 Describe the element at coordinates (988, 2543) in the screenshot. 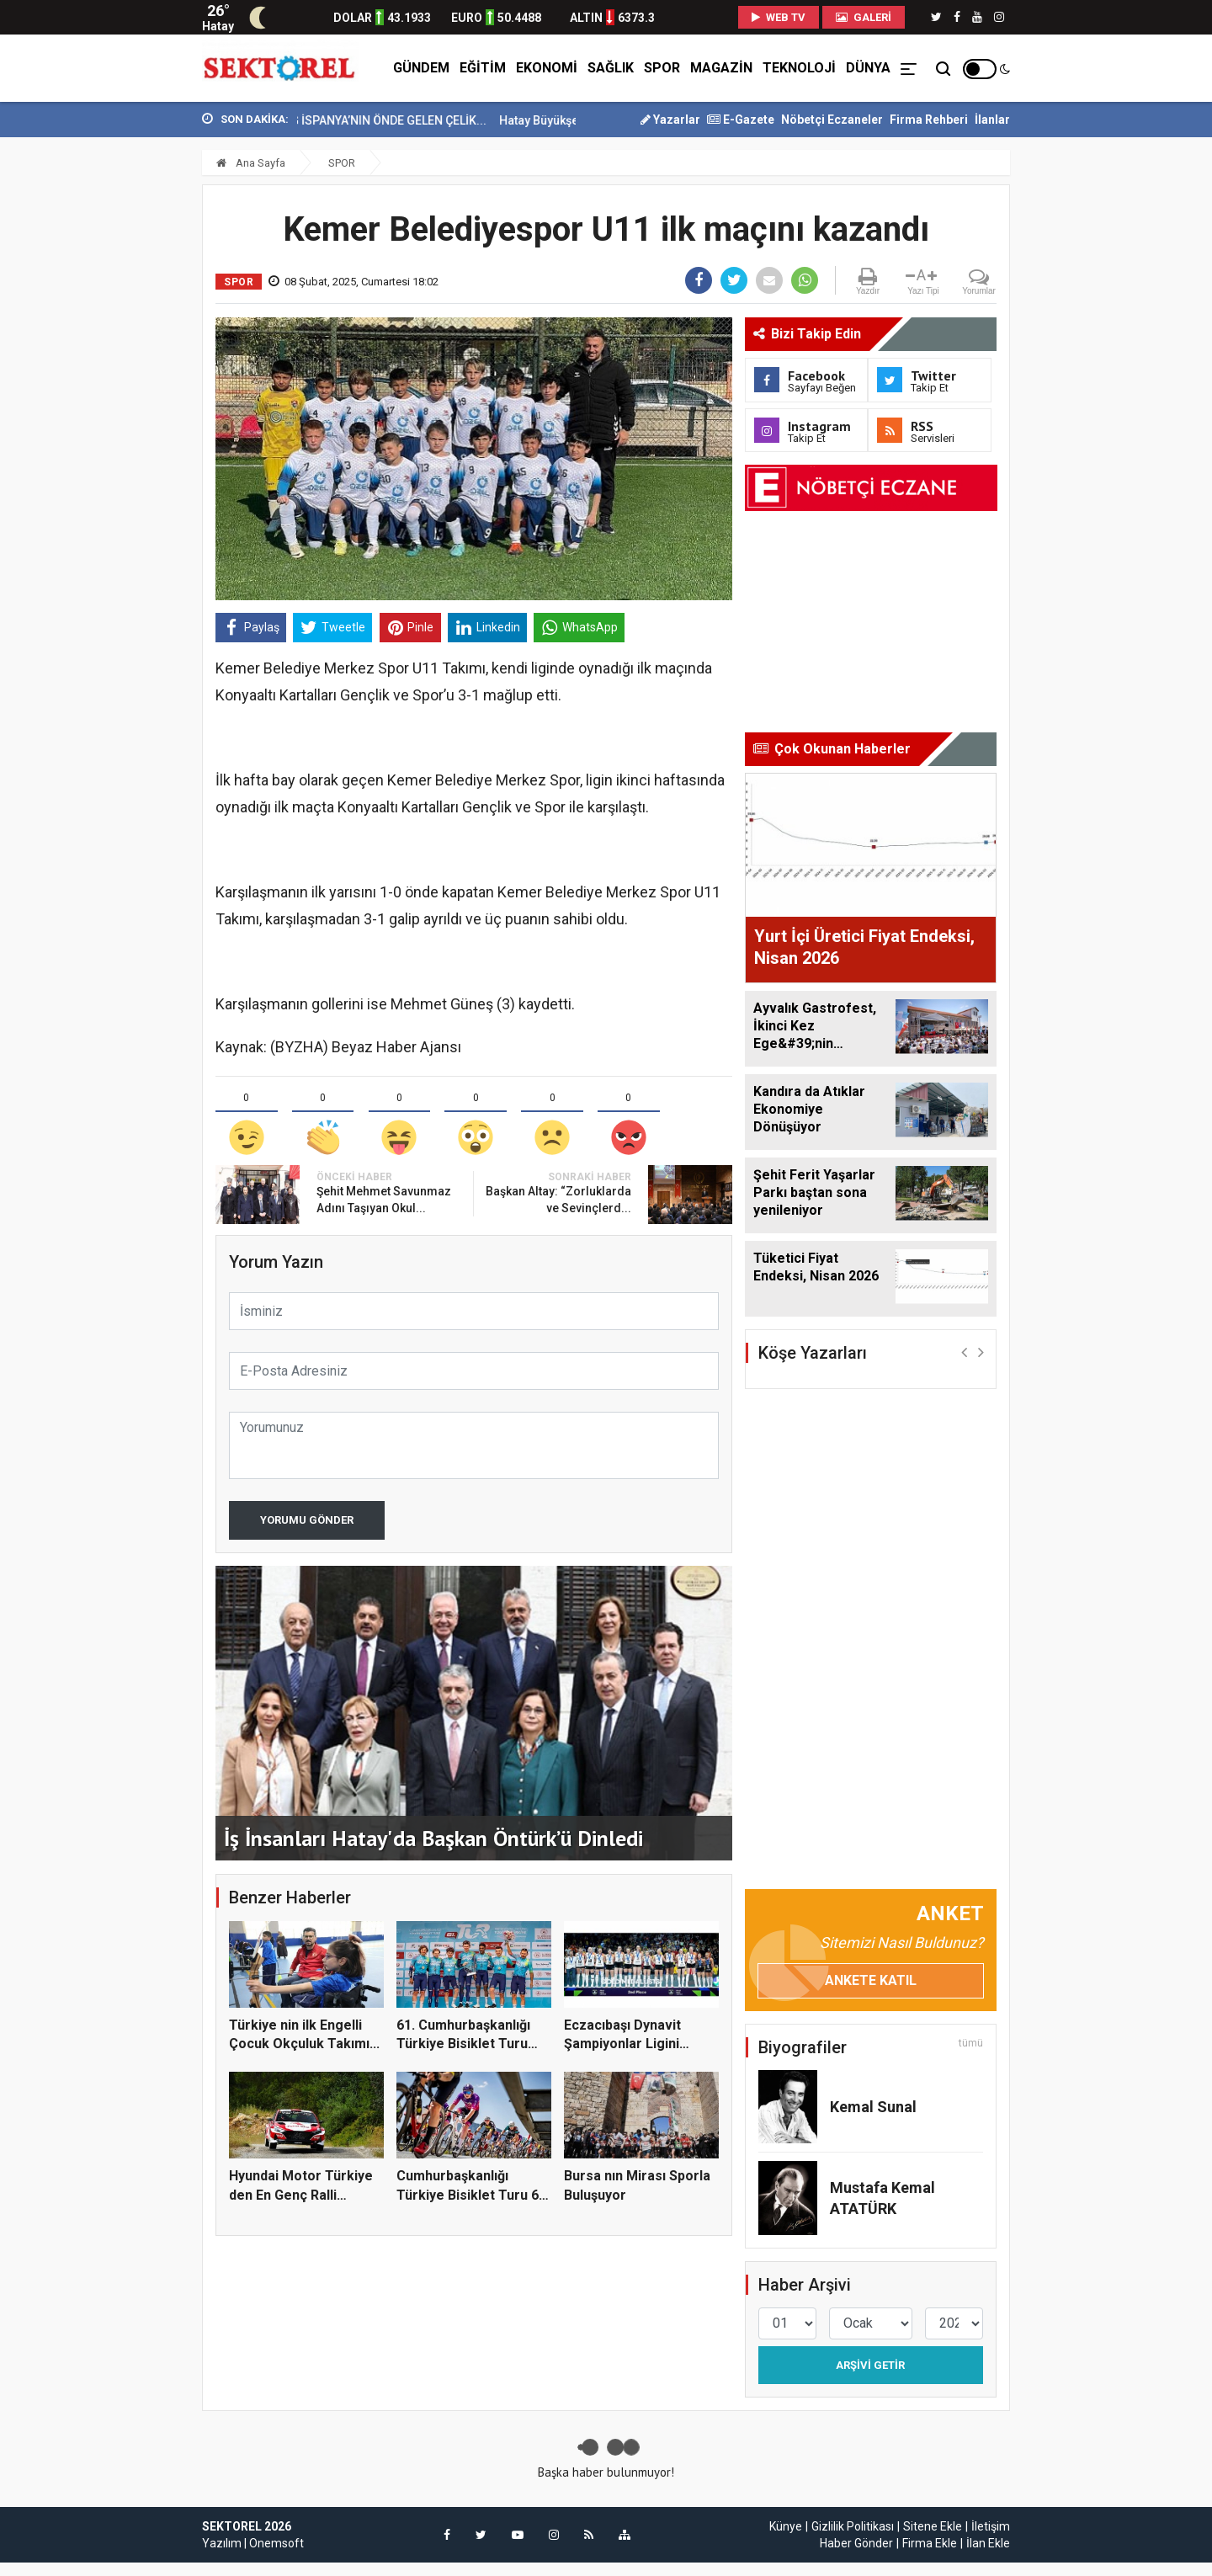

I see `İlan Ekle` at that location.